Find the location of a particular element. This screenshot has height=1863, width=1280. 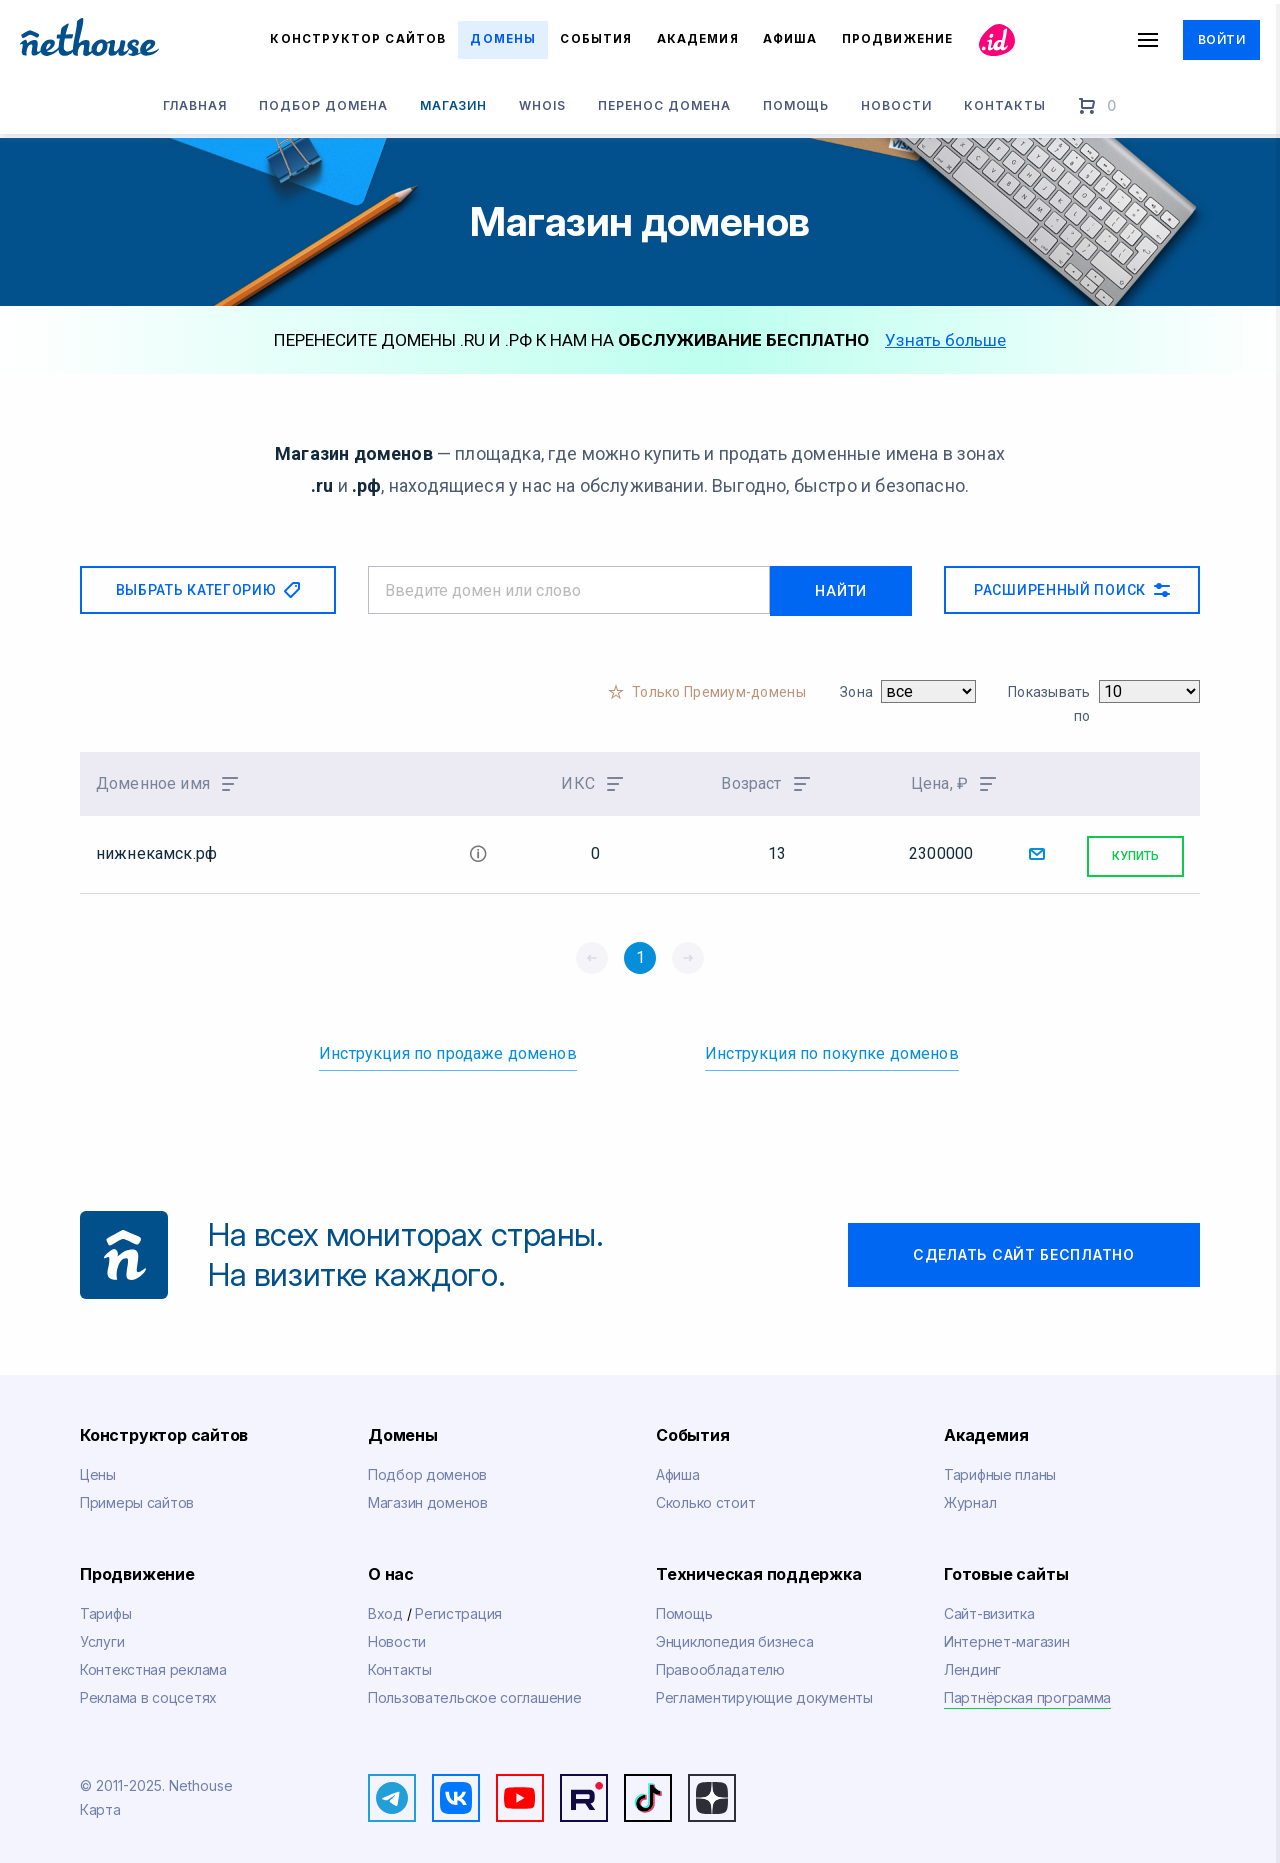

Подбор доменов is located at coordinates (427, 1467).